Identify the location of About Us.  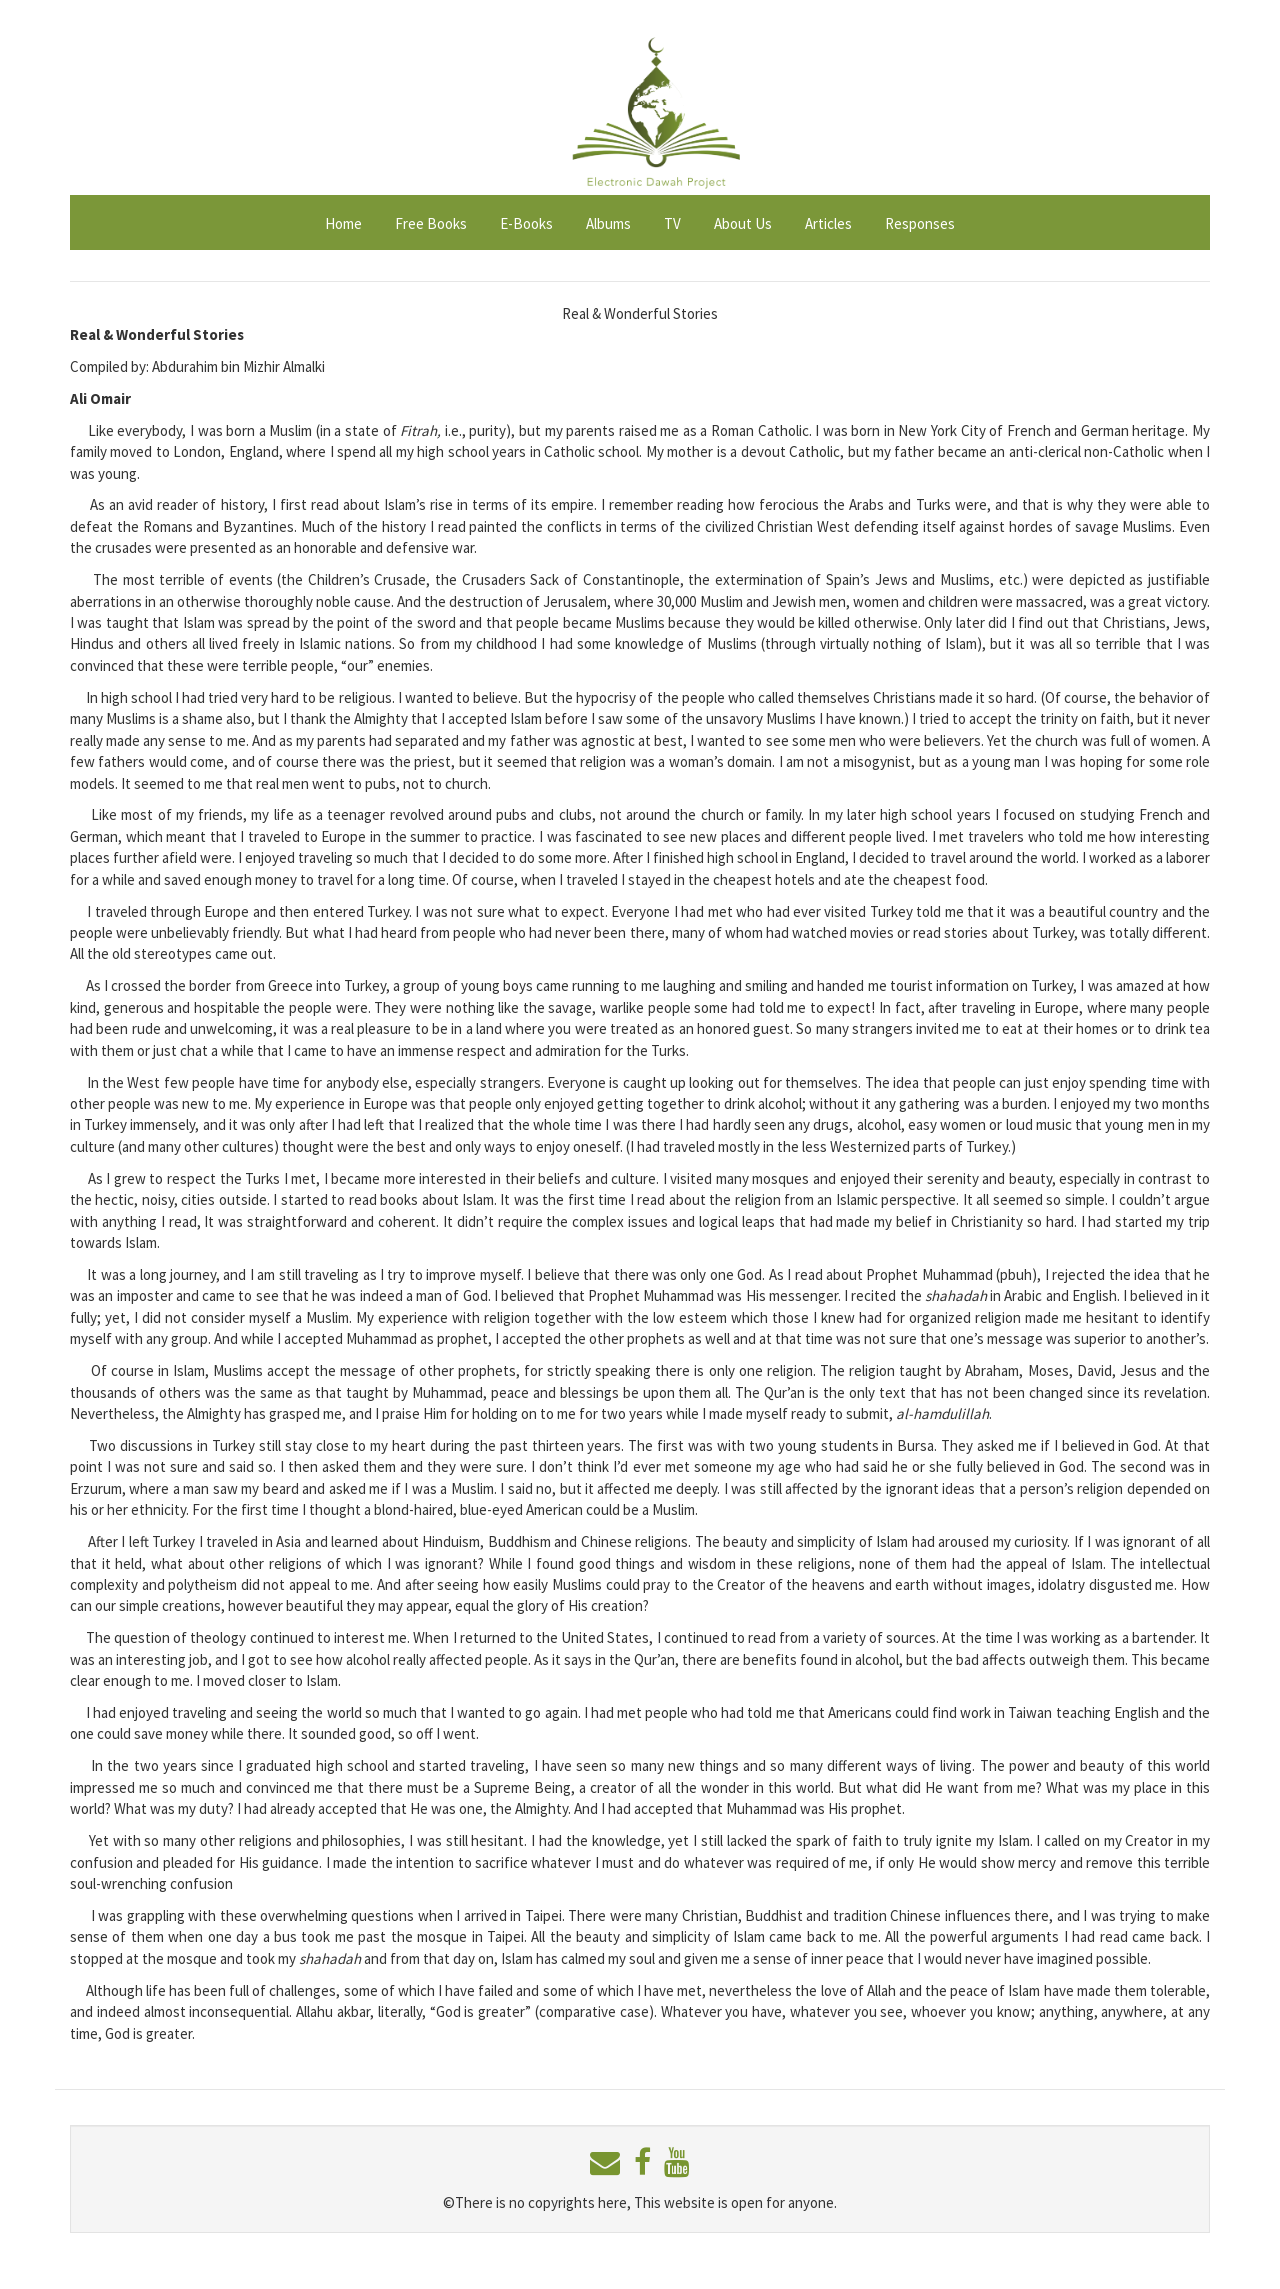
(743, 223).